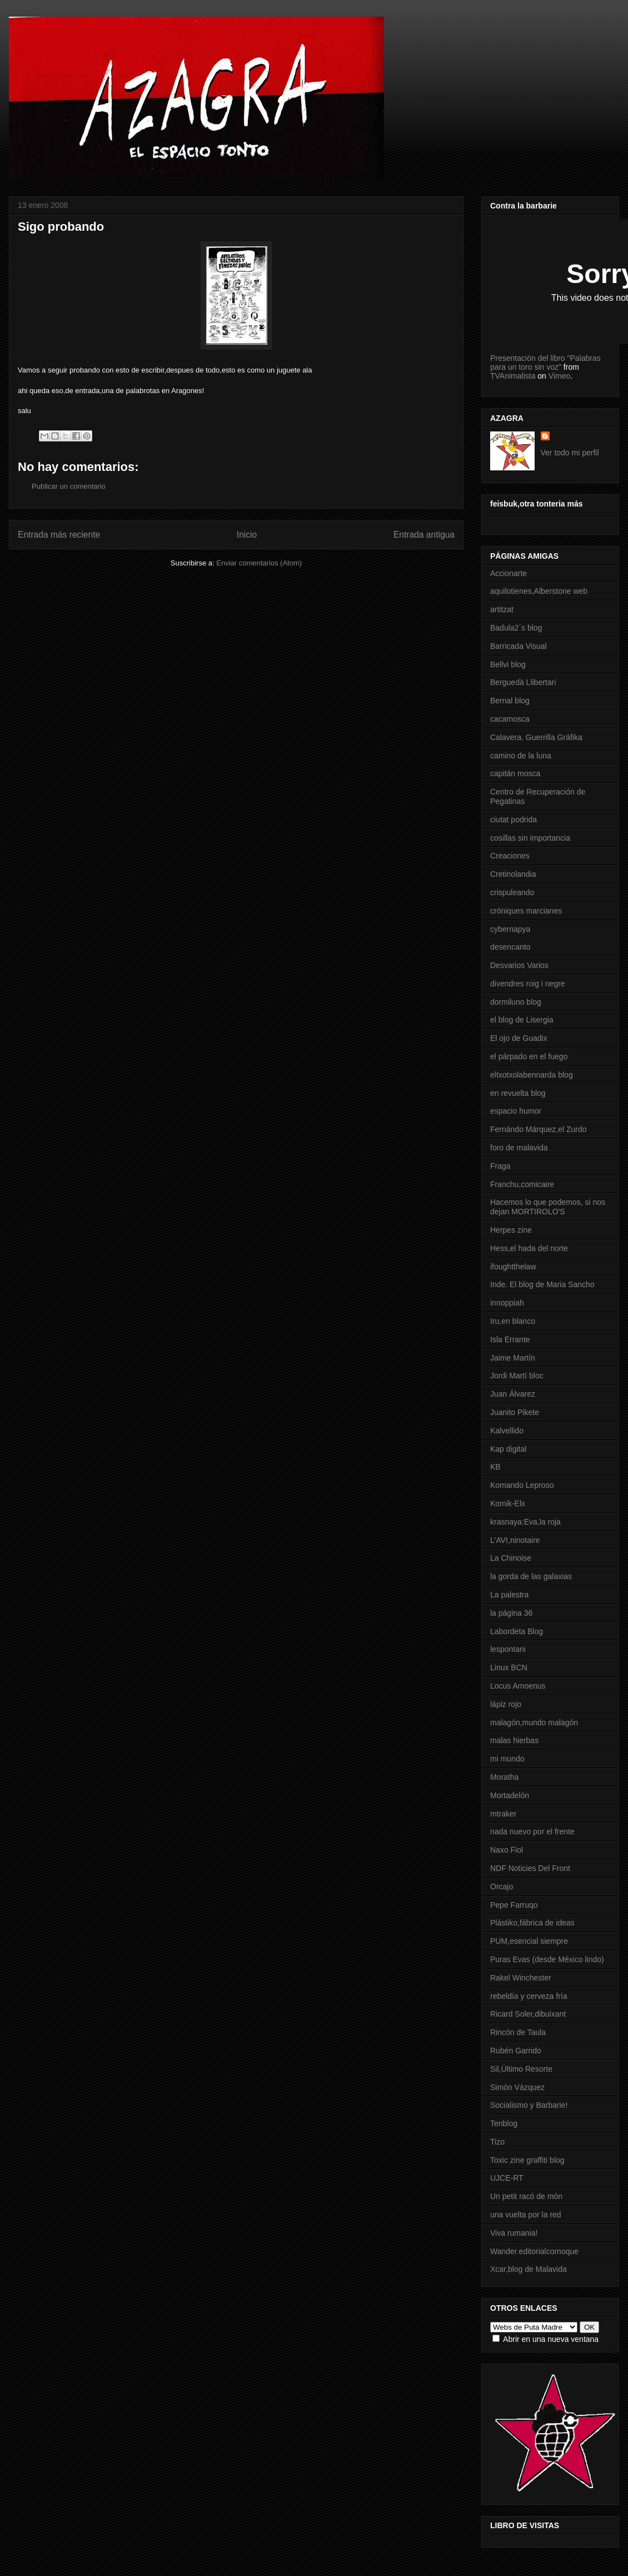 The height and width of the screenshot is (2576, 628). What do you see at coordinates (508, 1449) in the screenshot?
I see `Kap digital` at bounding box center [508, 1449].